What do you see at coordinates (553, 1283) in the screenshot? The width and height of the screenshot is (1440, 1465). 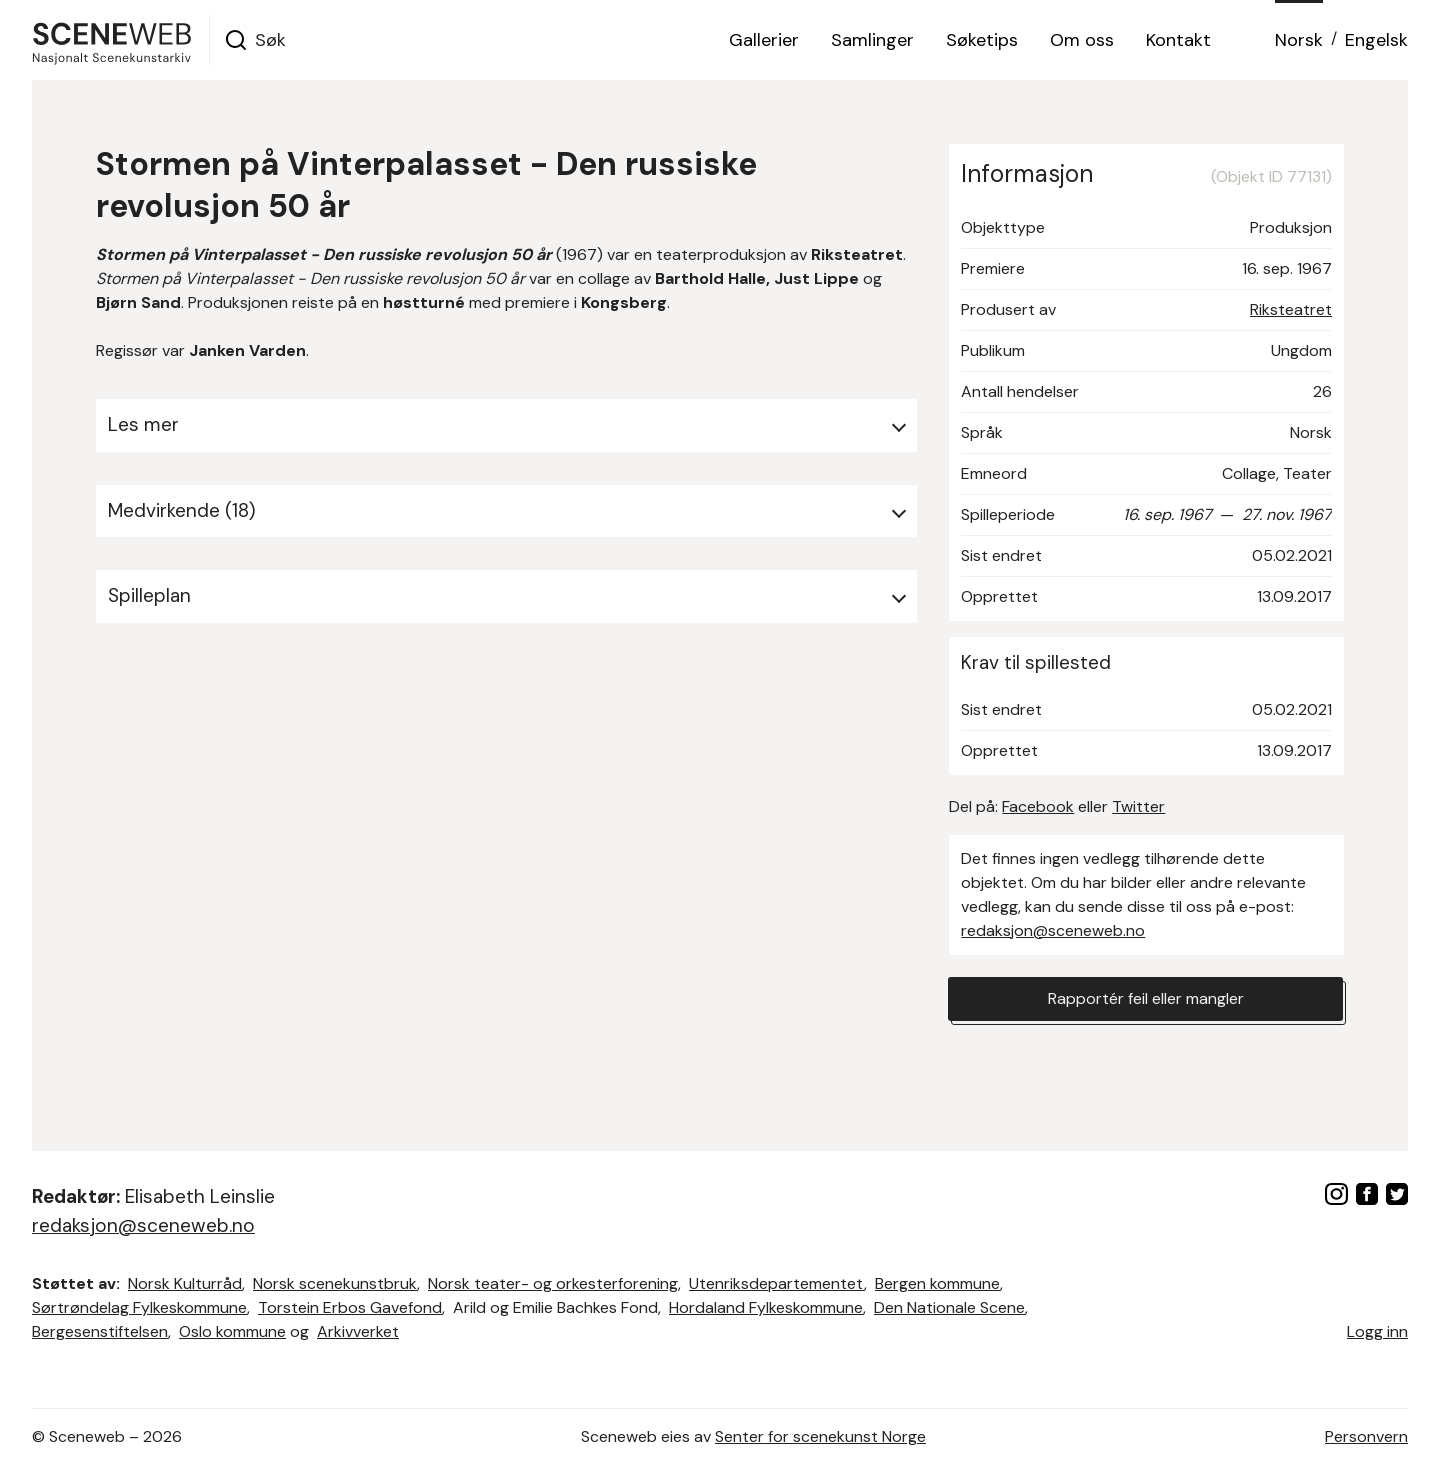 I see `Norsk teater- og orkesterforening` at bounding box center [553, 1283].